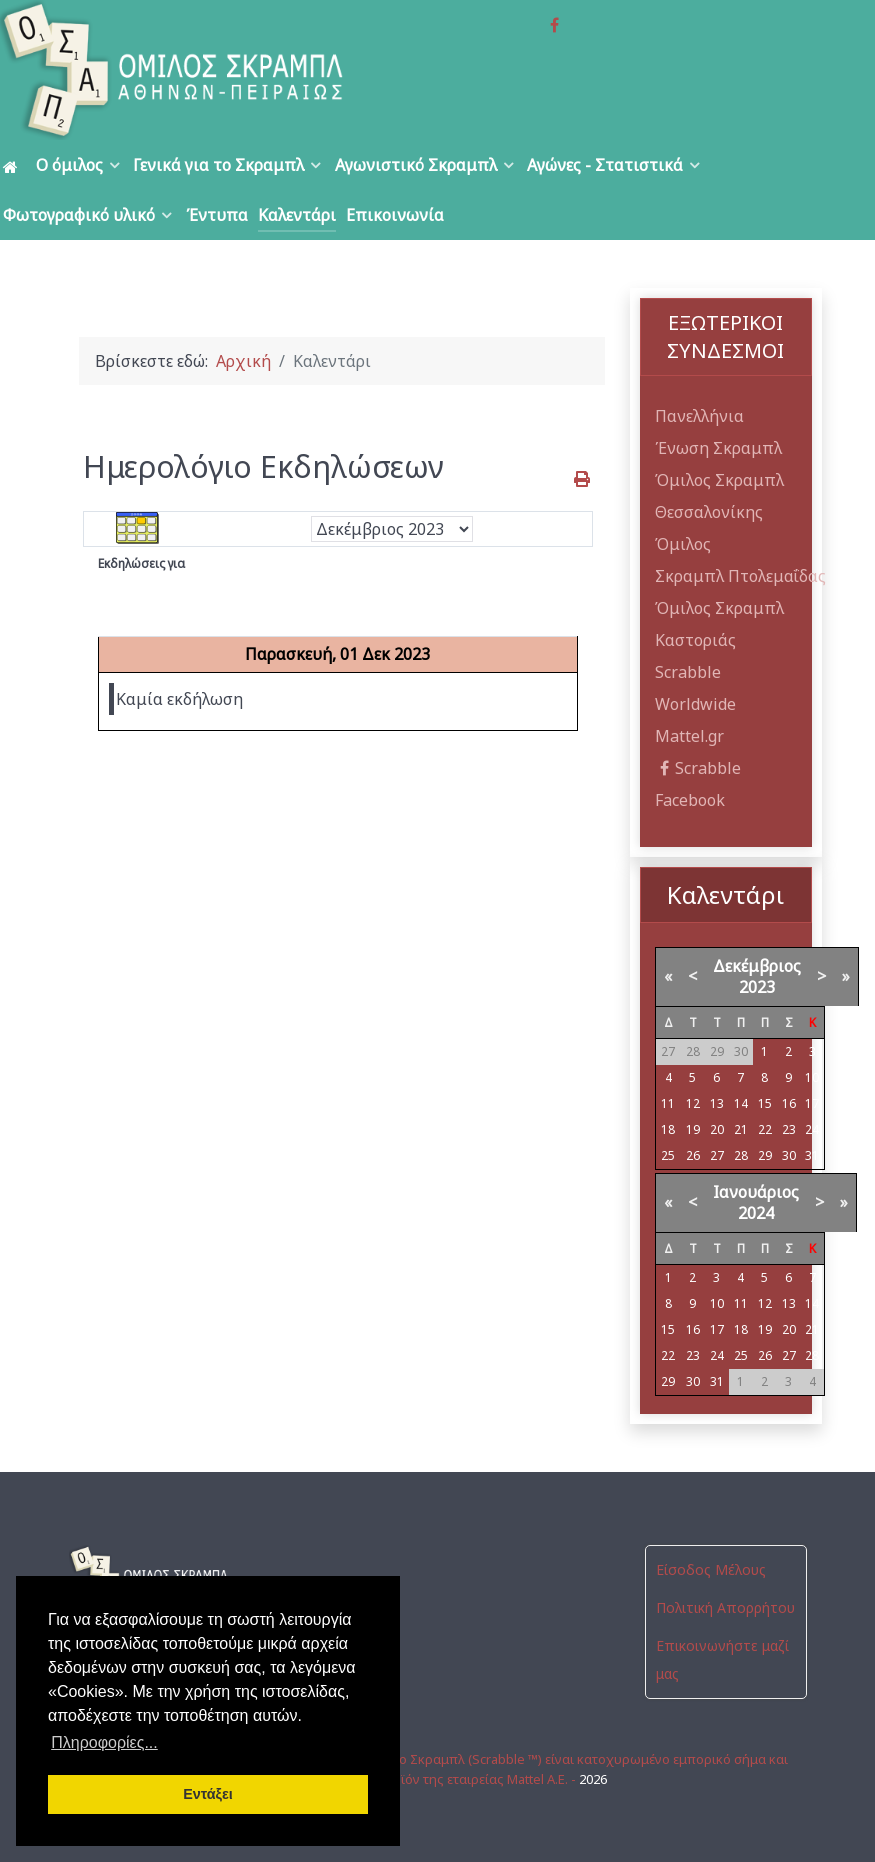 This screenshot has height=1862, width=875. Describe the element at coordinates (689, 736) in the screenshot. I see `Mattel.gr` at that location.